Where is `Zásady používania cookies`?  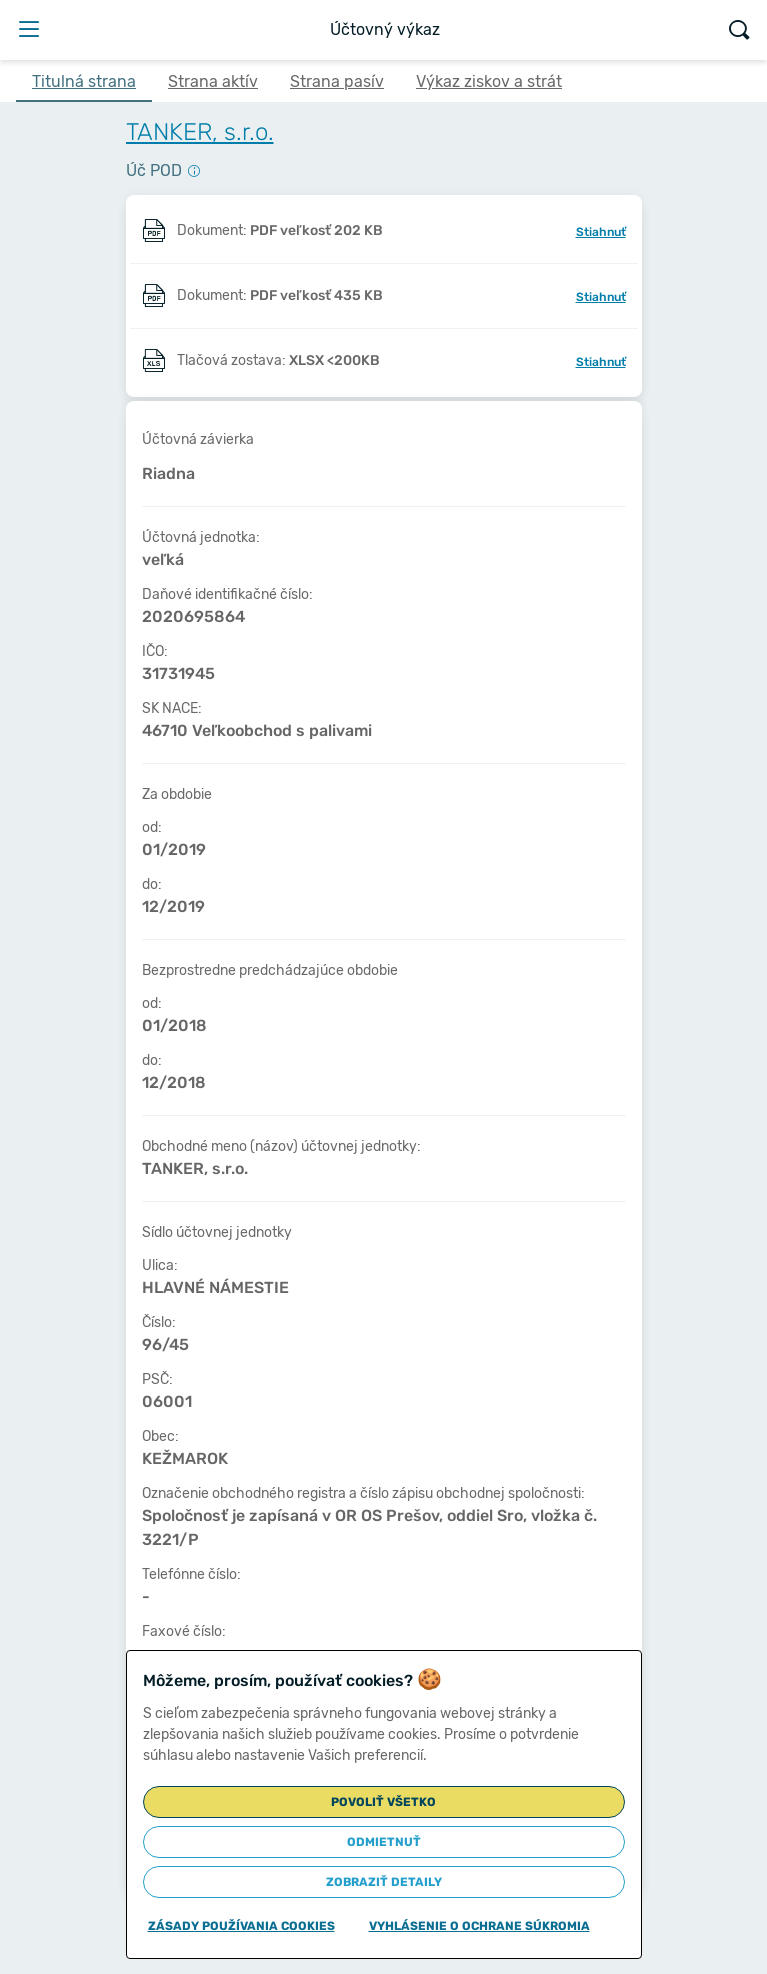
Zásady používania cookies is located at coordinates (241, 1926).